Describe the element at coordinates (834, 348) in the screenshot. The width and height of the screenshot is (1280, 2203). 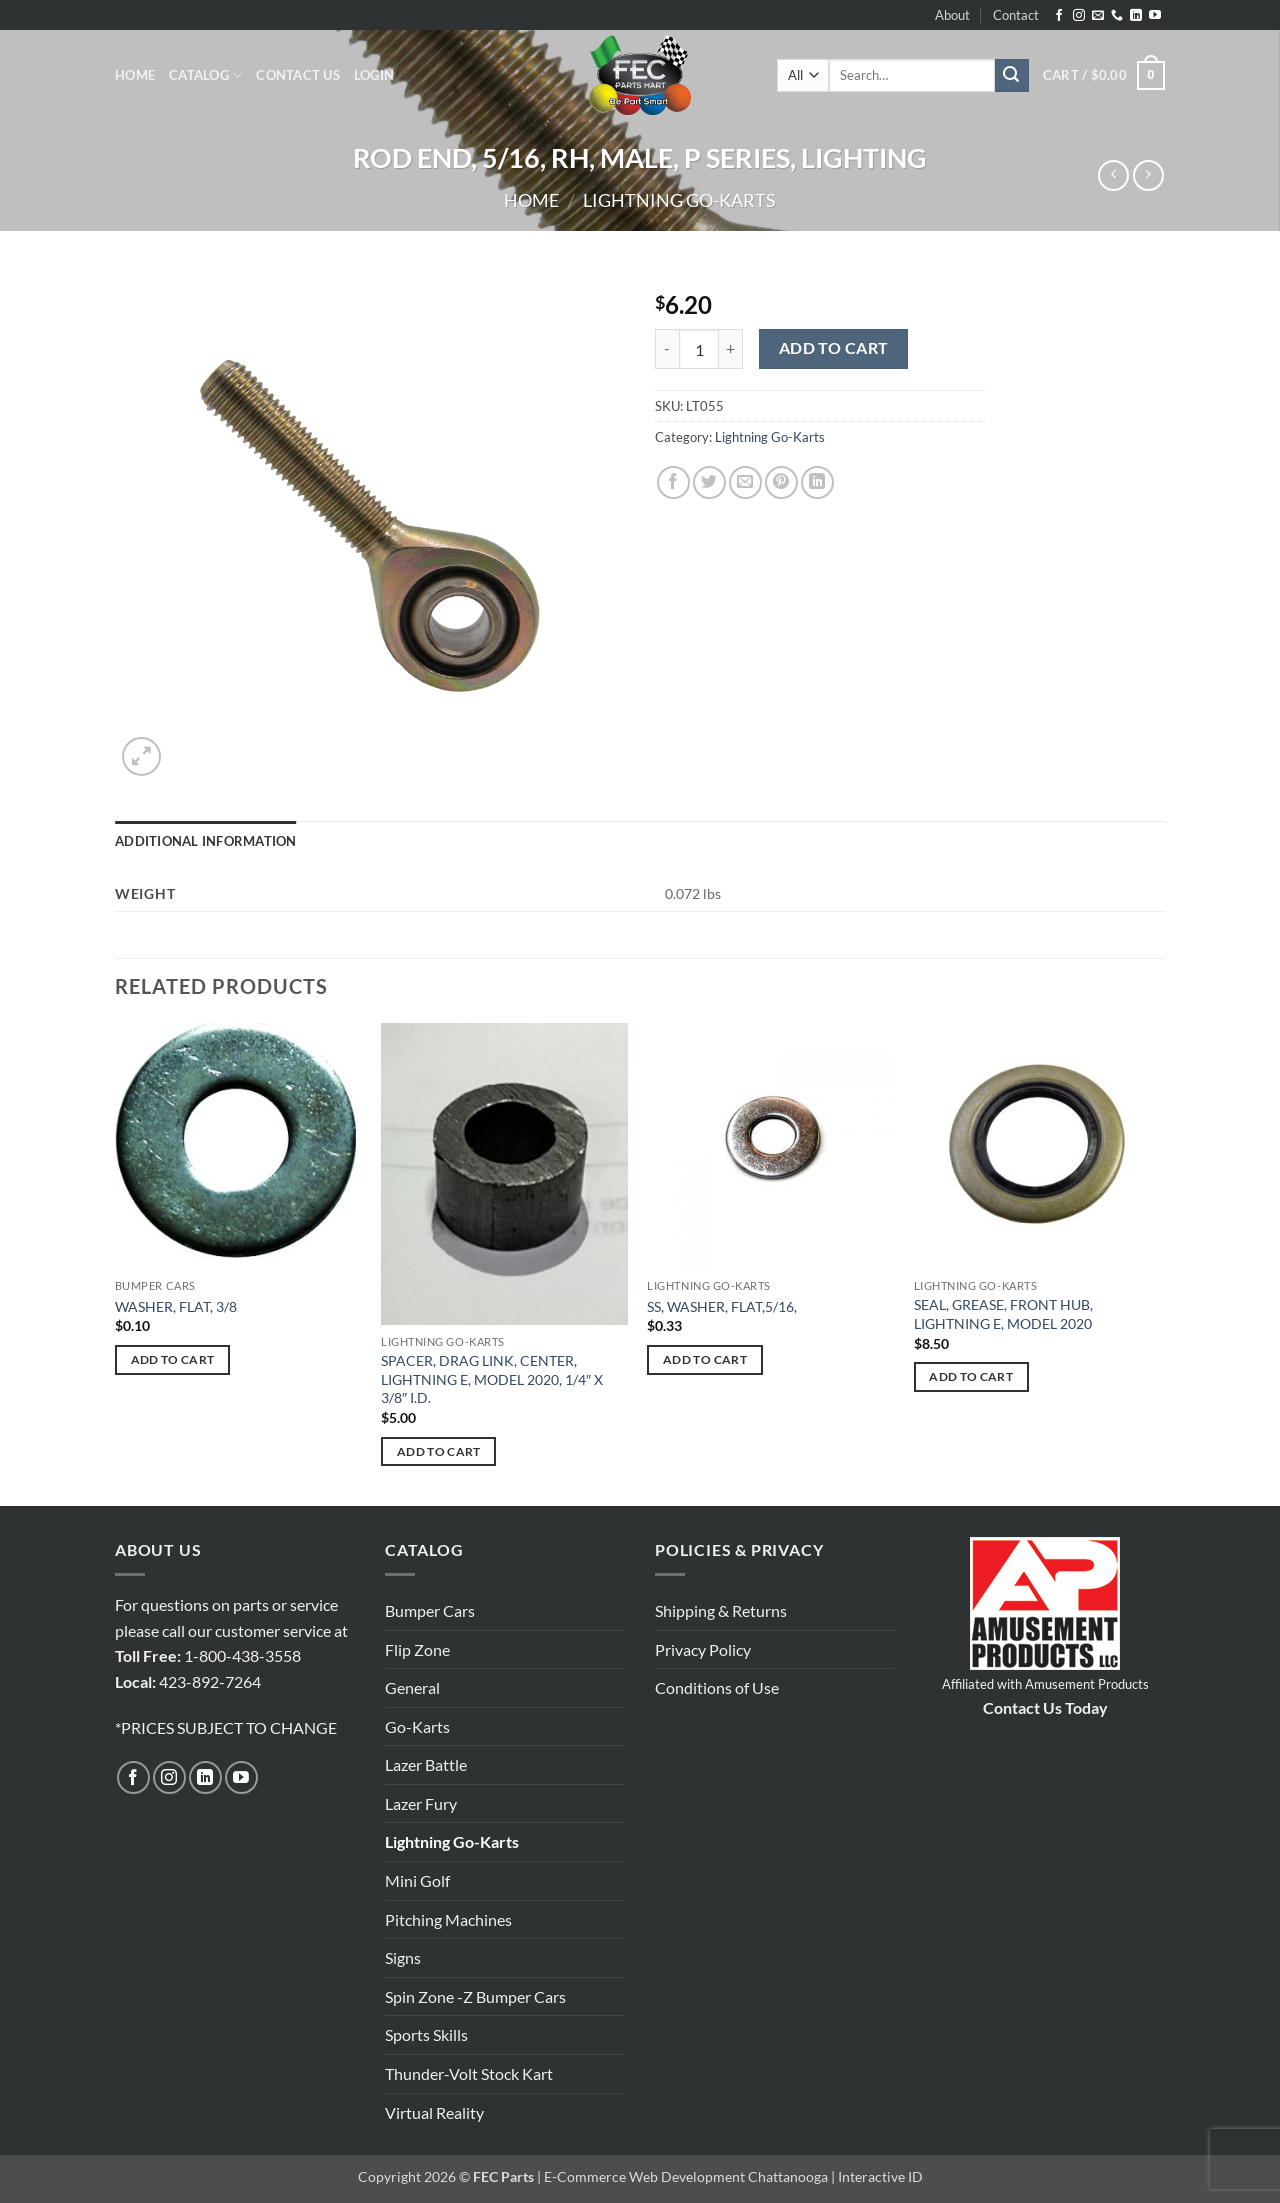
I see `Add to cart` at that location.